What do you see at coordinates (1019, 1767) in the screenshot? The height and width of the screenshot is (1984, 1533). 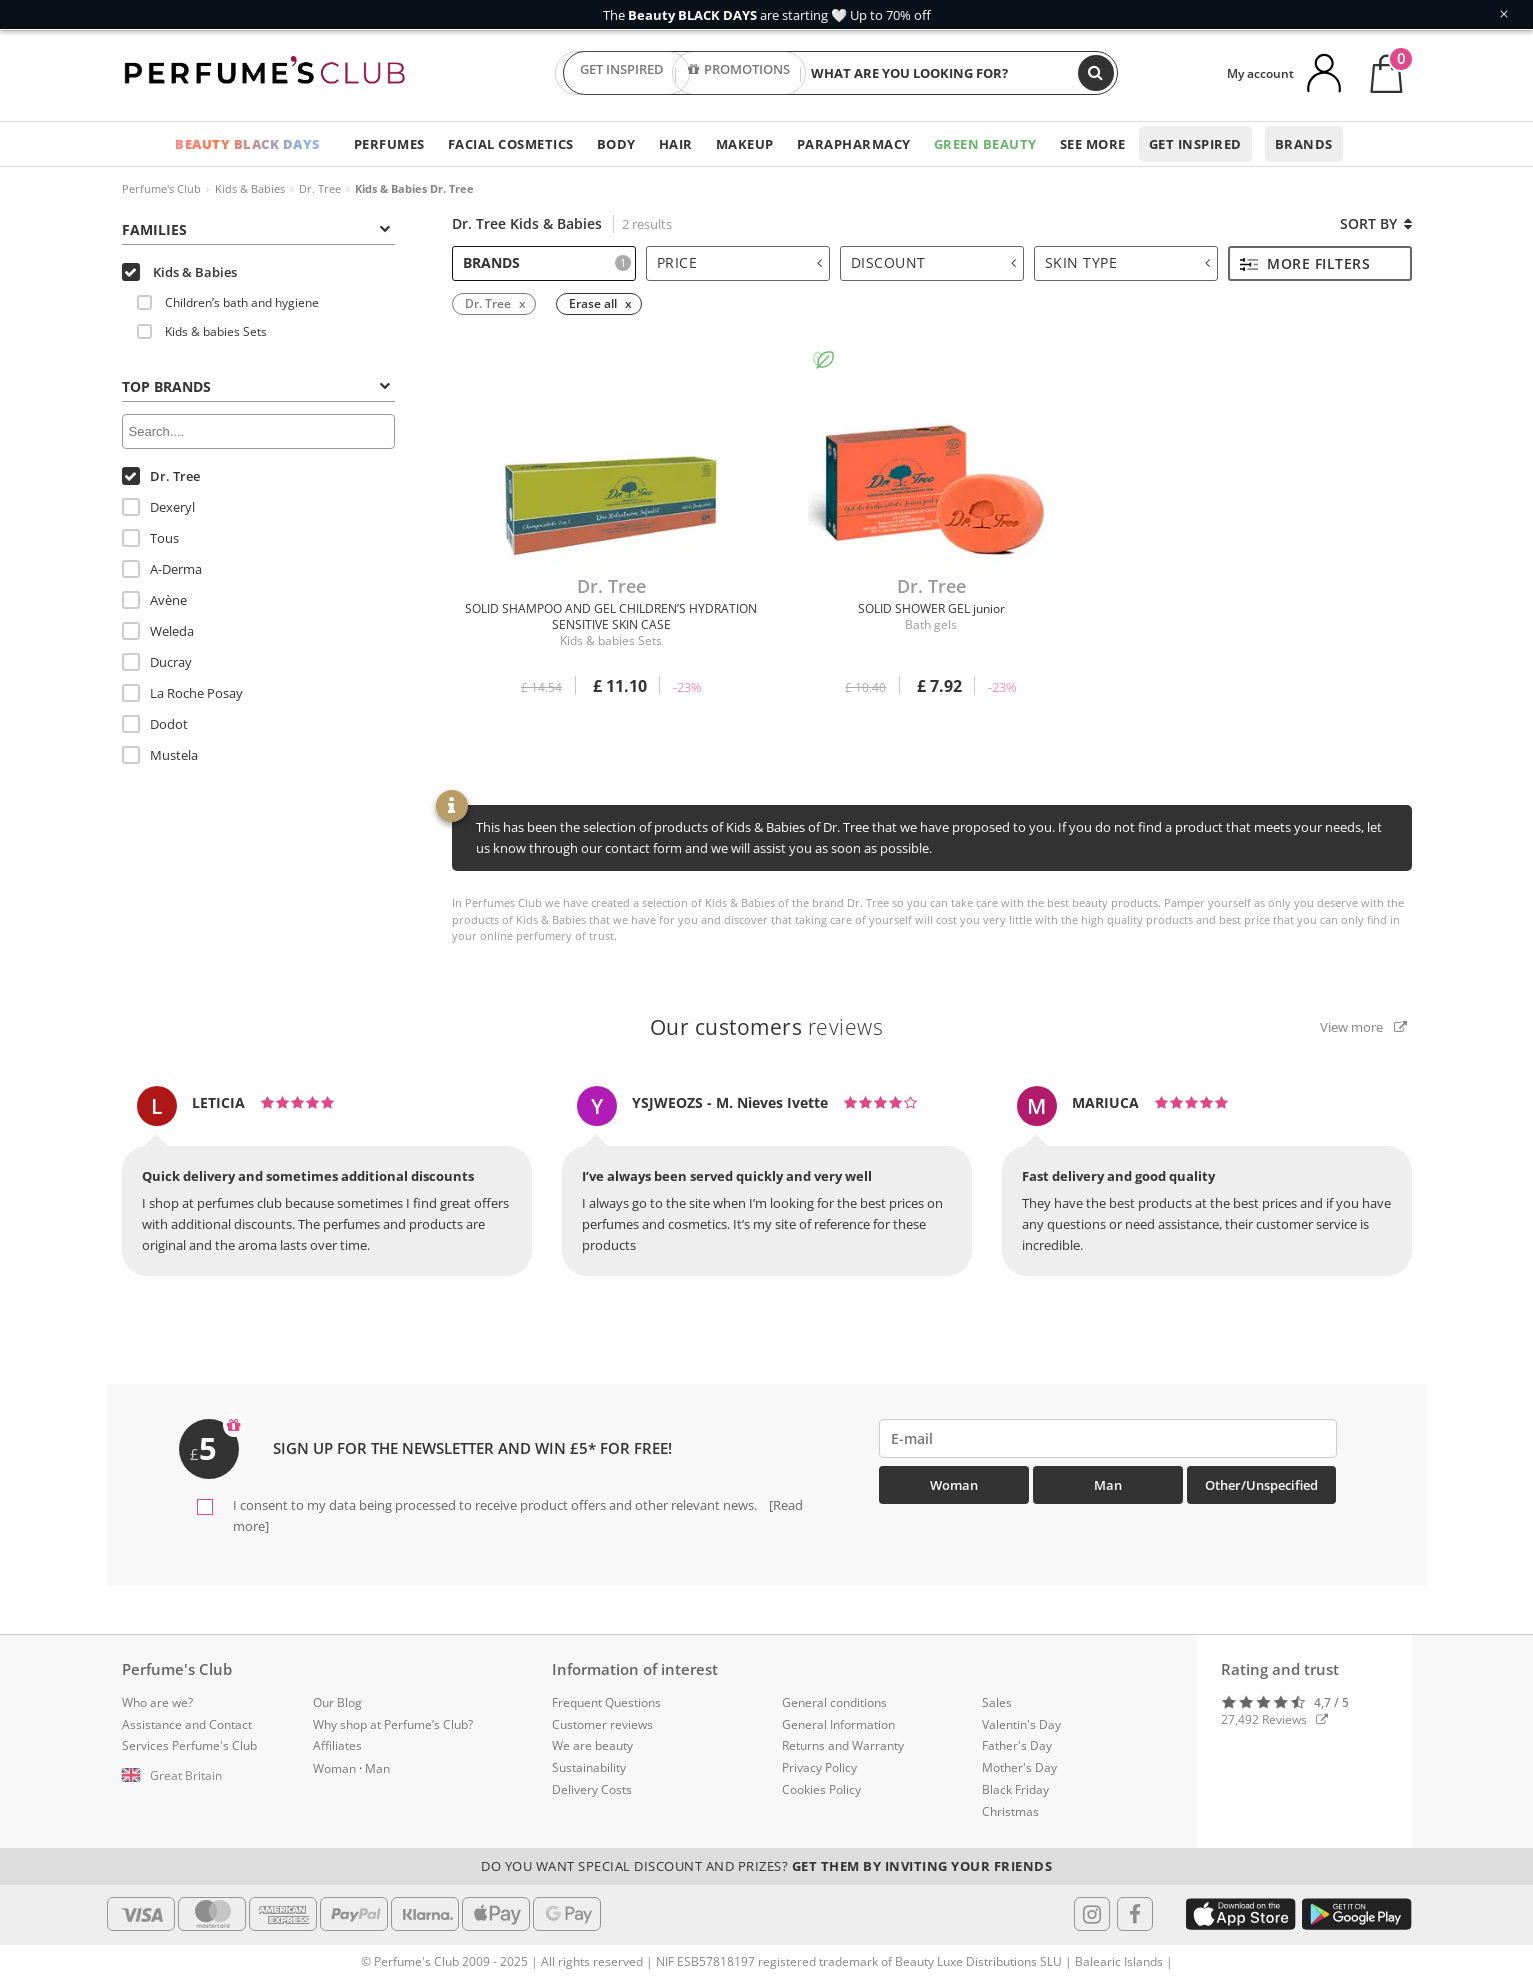 I see `Mother's Day` at bounding box center [1019, 1767].